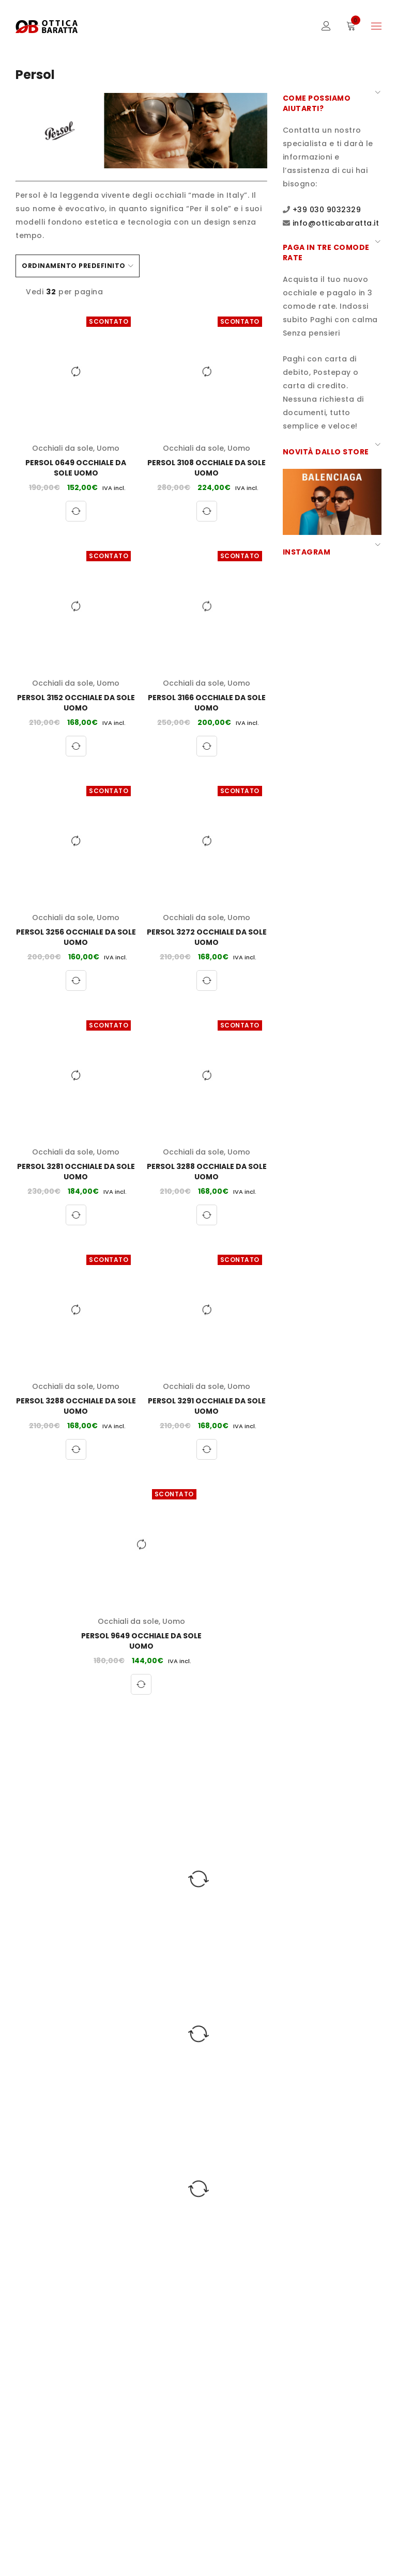  Describe the element at coordinates (62, 448) in the screenshot. I see `Occhiali da sole` at that location.